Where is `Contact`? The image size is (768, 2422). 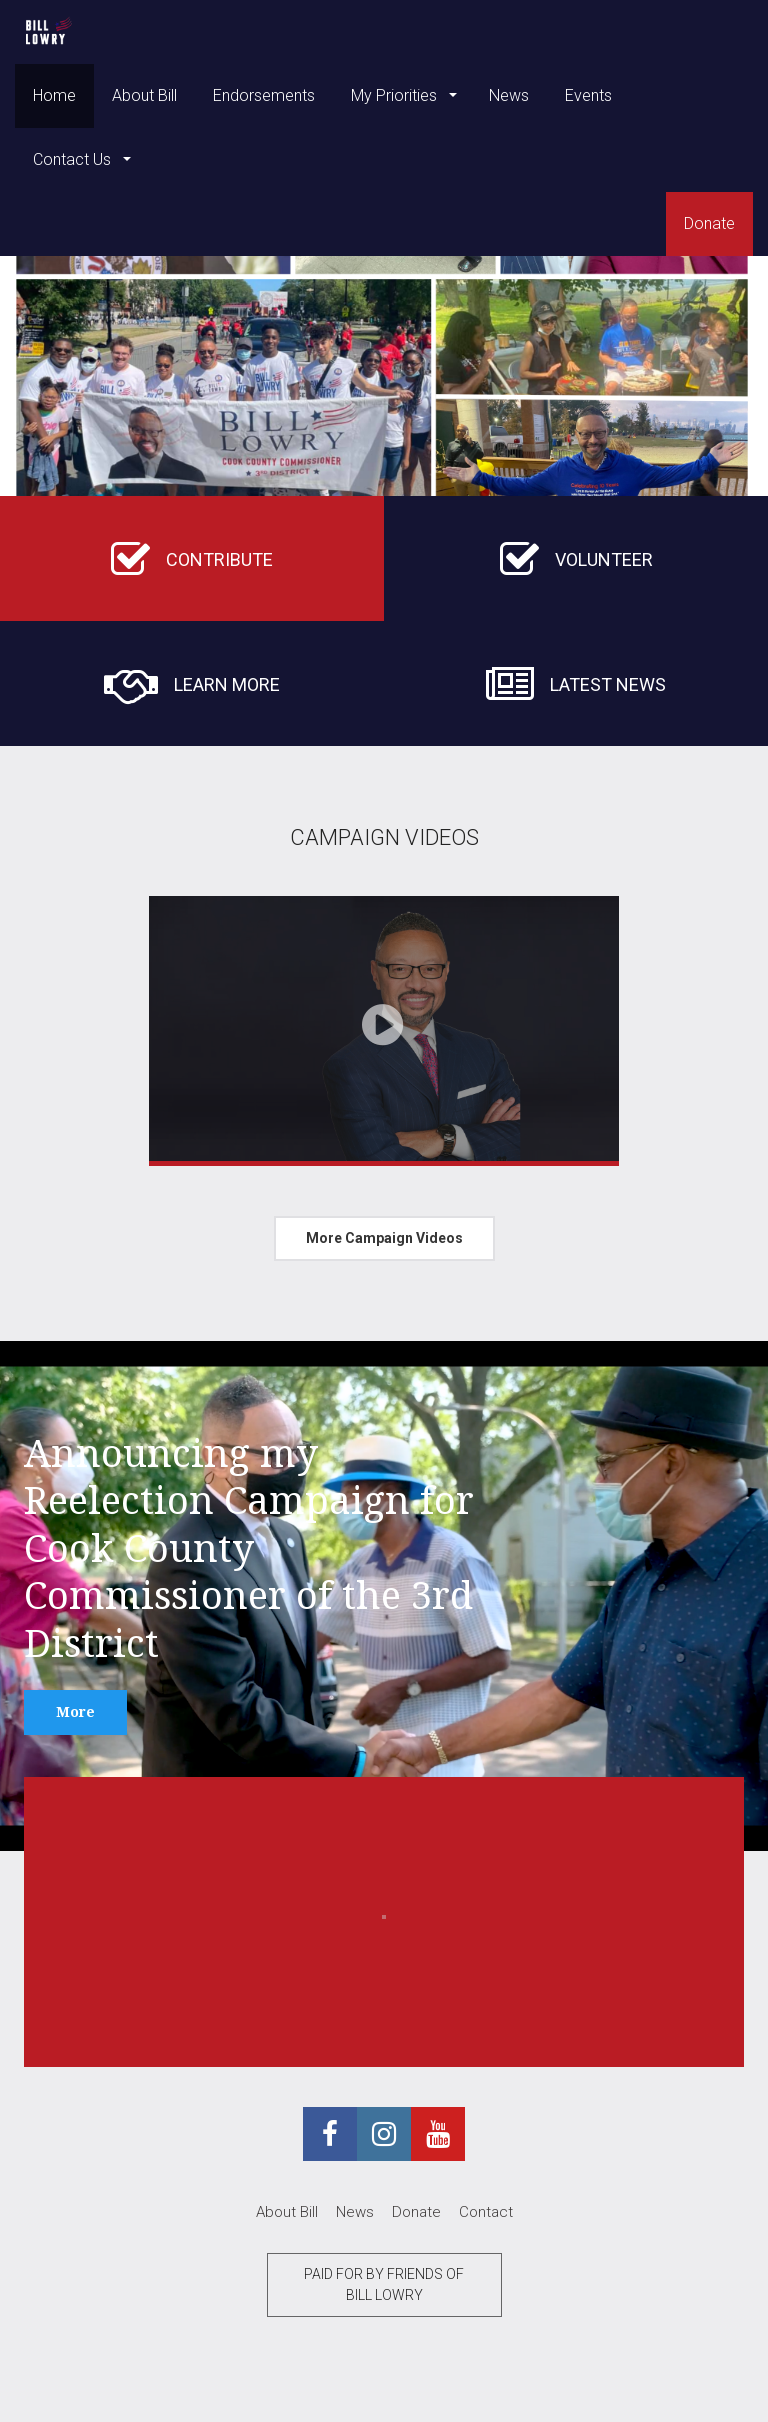 Contact is located at coordinates (486, 2212).